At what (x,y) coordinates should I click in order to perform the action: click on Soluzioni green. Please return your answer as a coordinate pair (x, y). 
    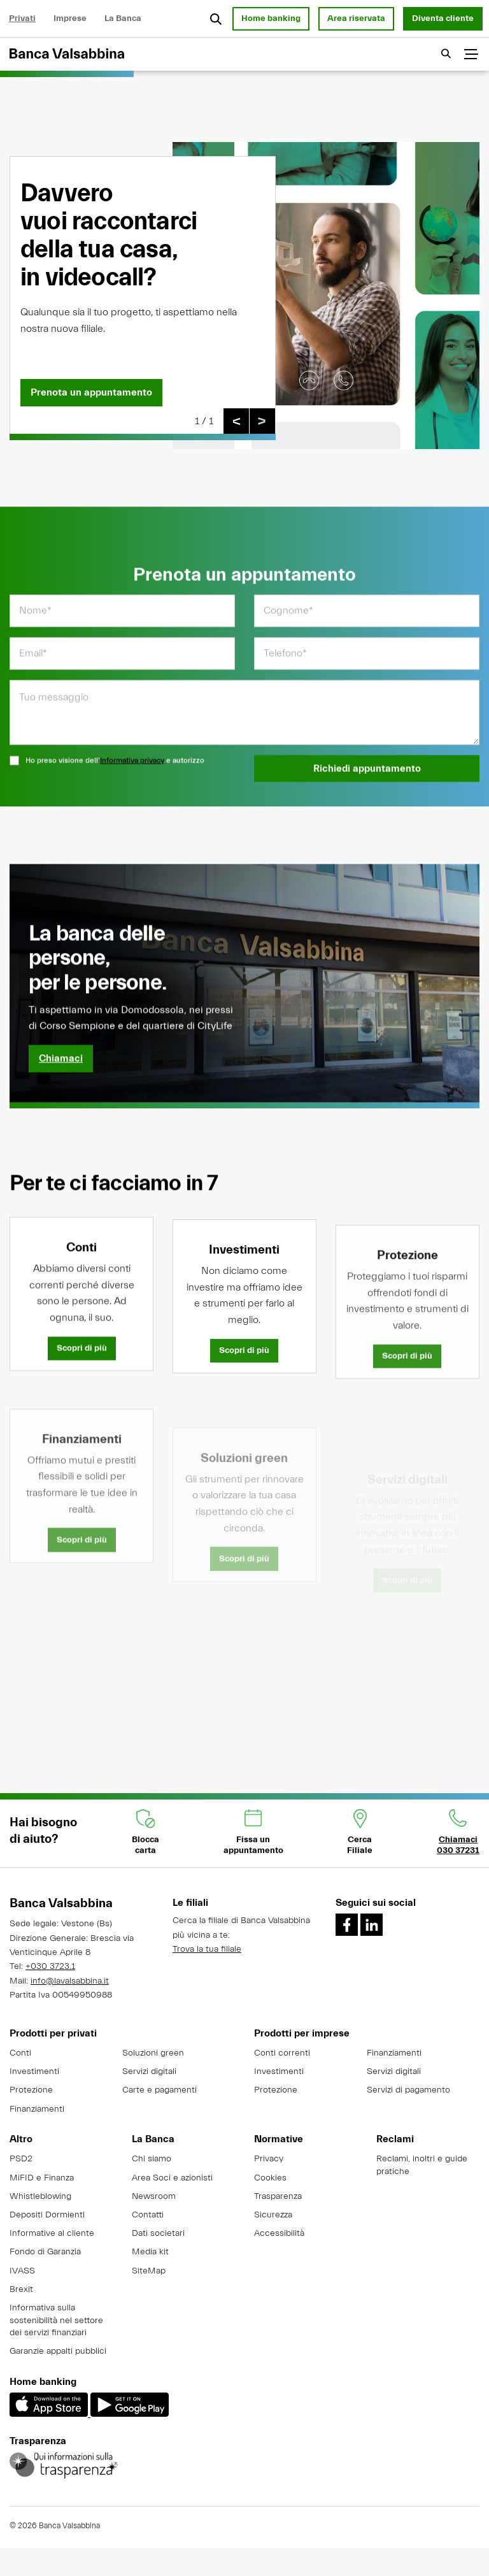
    Looking at the image, I should click on (153, 2053).